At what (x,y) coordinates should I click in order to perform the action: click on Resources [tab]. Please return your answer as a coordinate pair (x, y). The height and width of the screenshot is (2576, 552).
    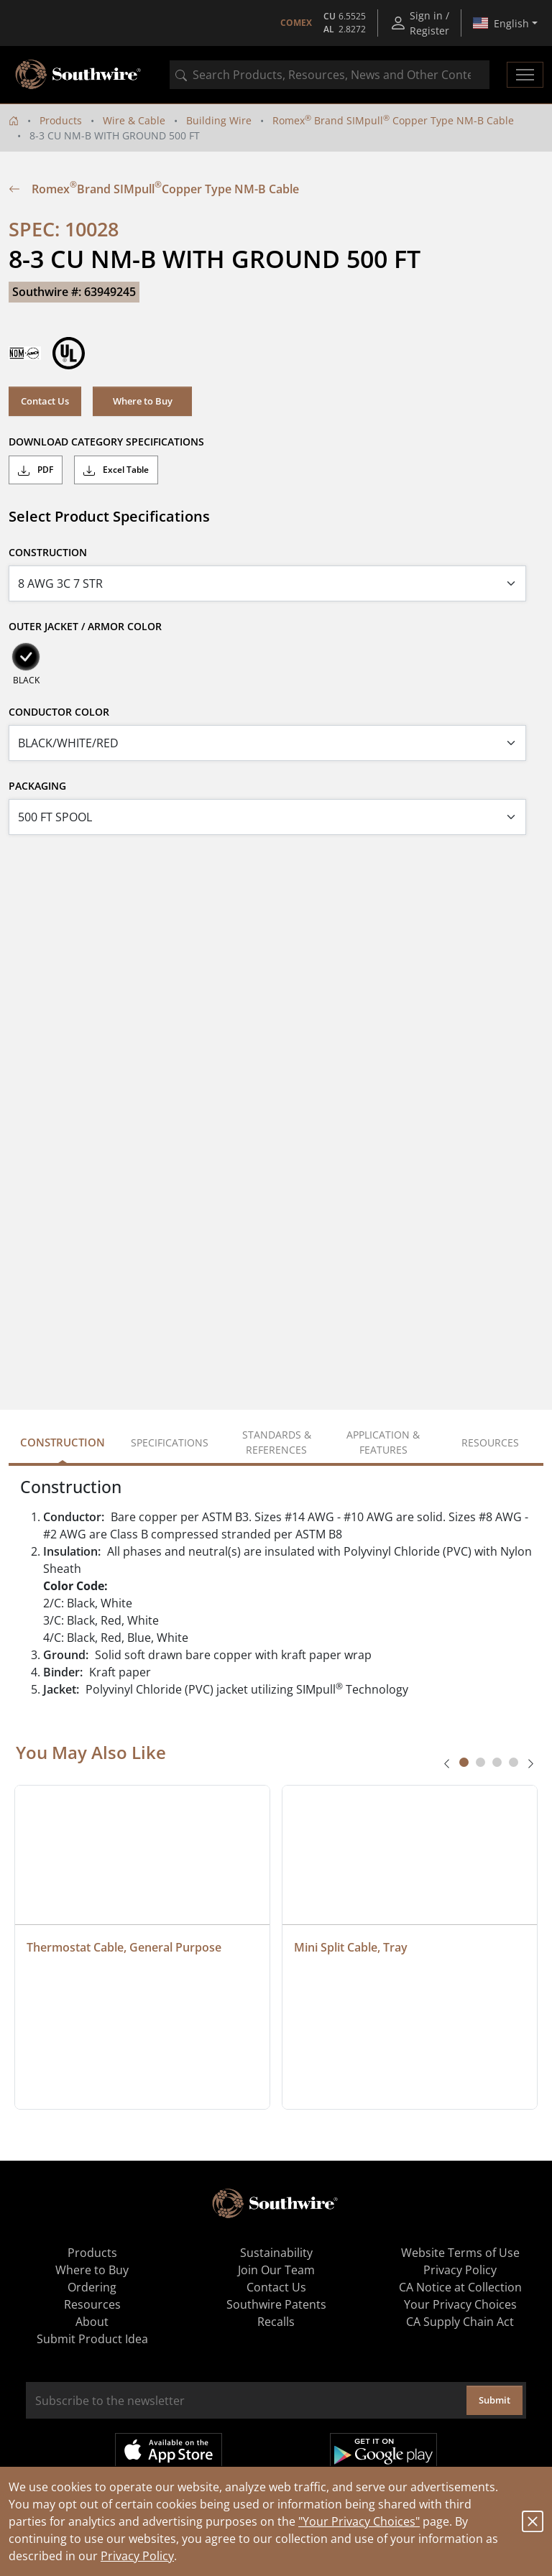
    Looking at the image, I should click on (490, 1442).